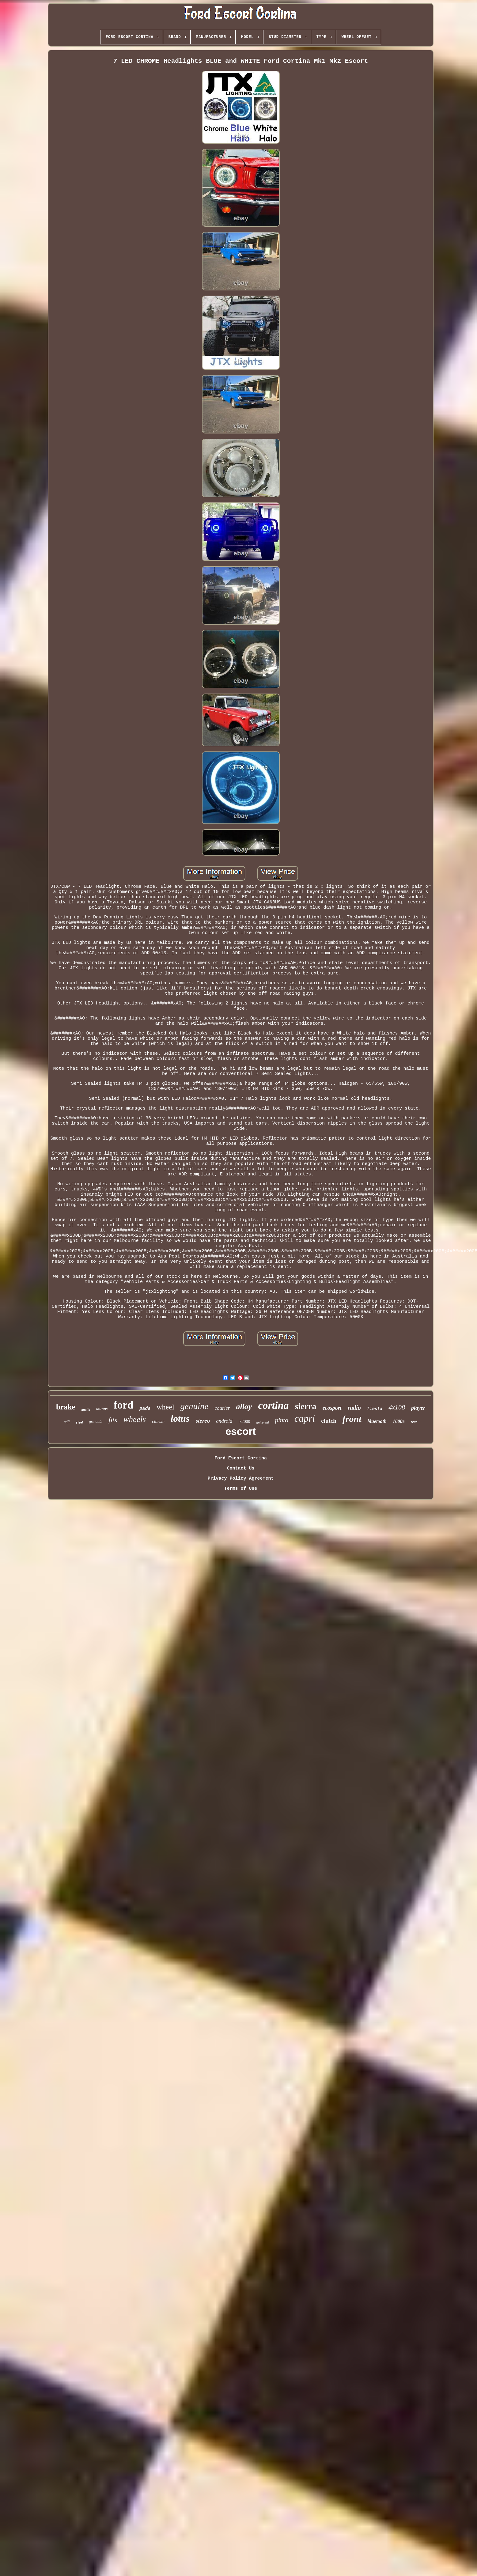 The width and height of the screenshot is (477, 2576). I want to click on front, so click(352, 1419).